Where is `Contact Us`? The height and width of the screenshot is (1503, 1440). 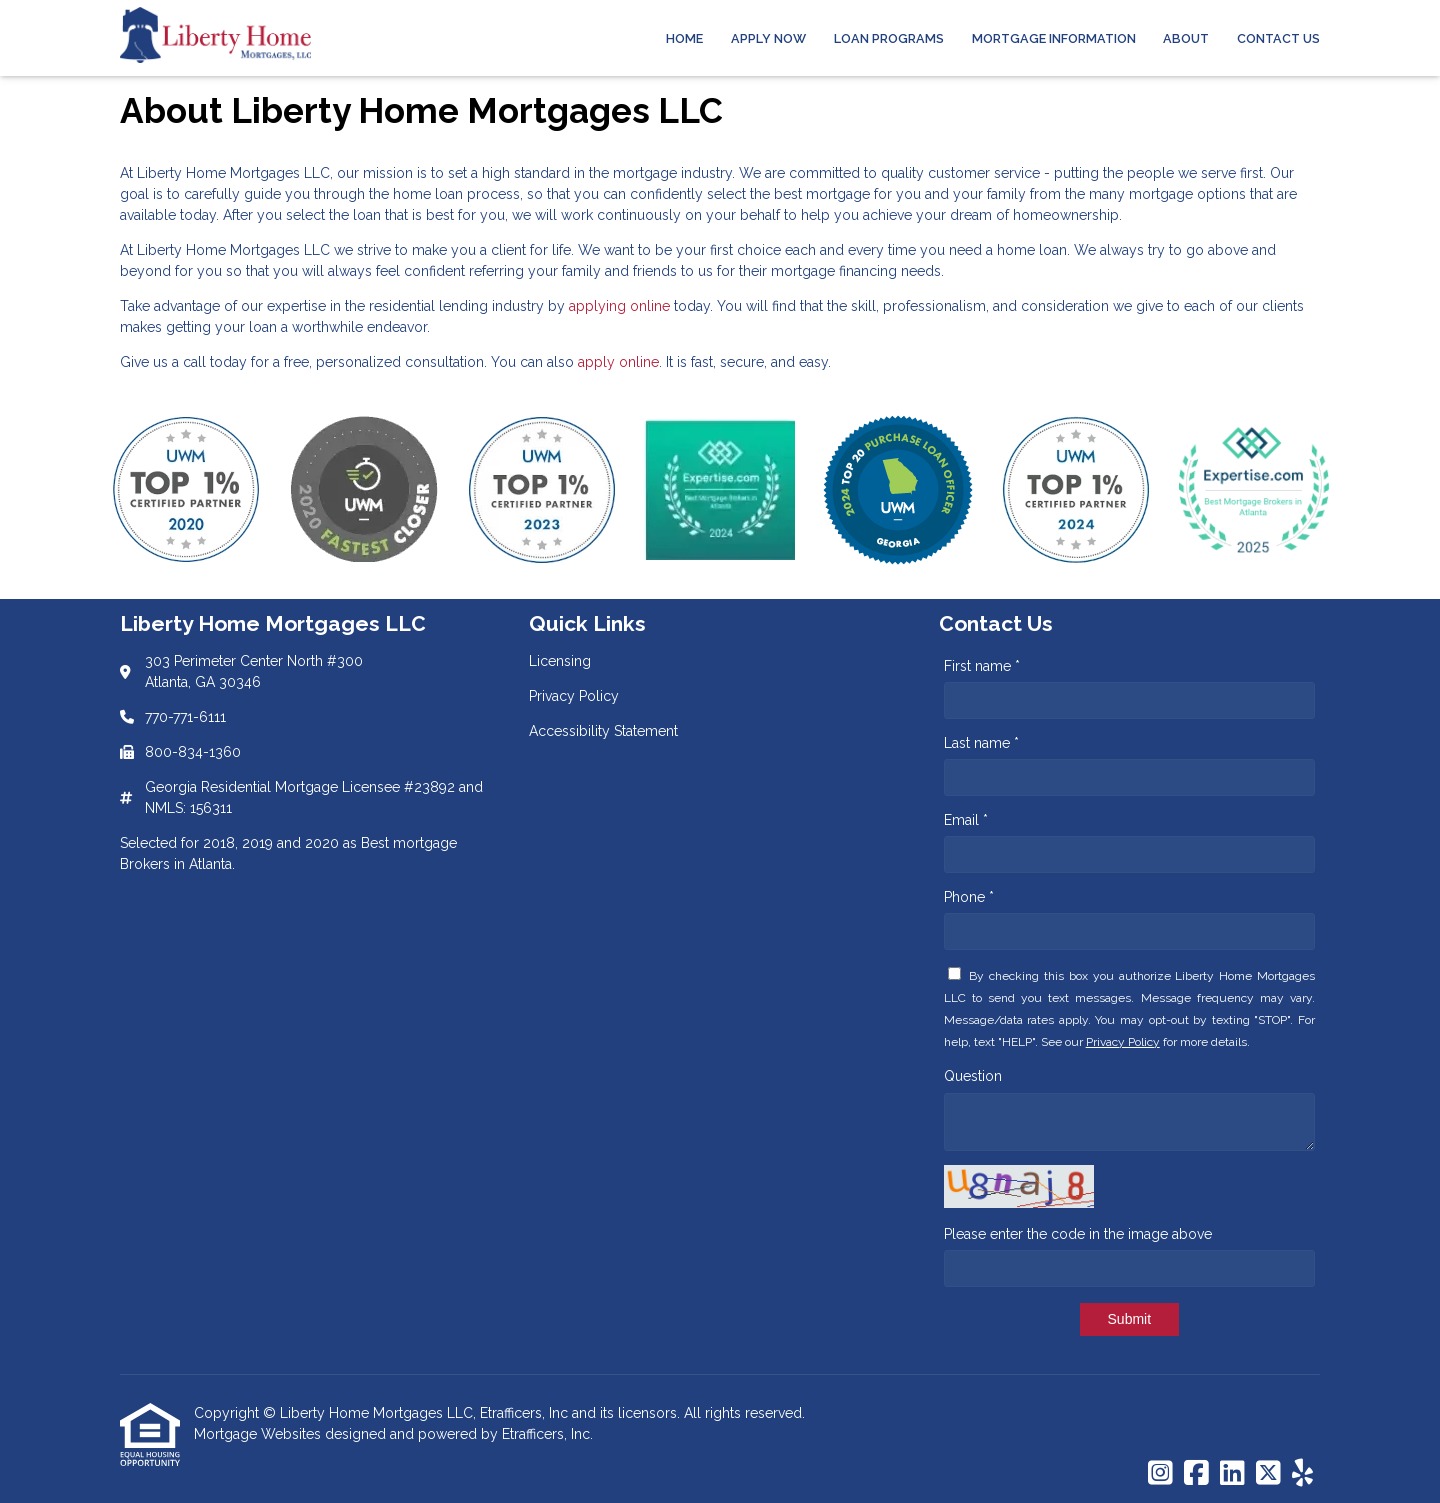 Contact Us is located at coordinates (1278, 38).